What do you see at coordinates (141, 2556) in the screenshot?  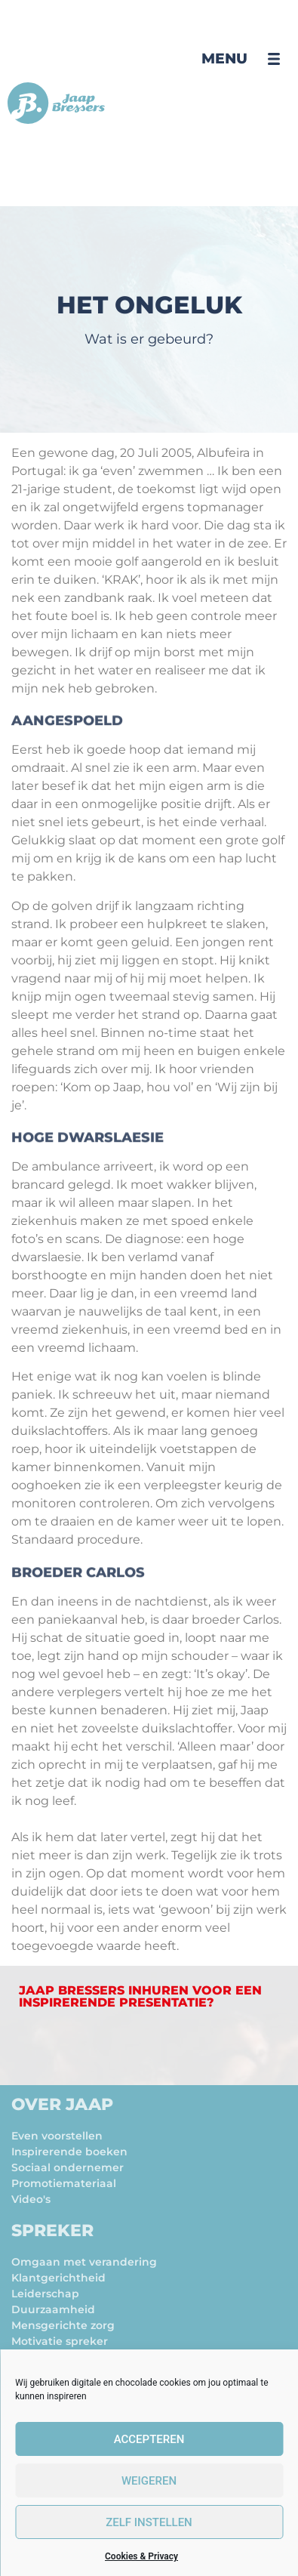 I see `Cookies & Privacy` at bounding box center [141, 2556].